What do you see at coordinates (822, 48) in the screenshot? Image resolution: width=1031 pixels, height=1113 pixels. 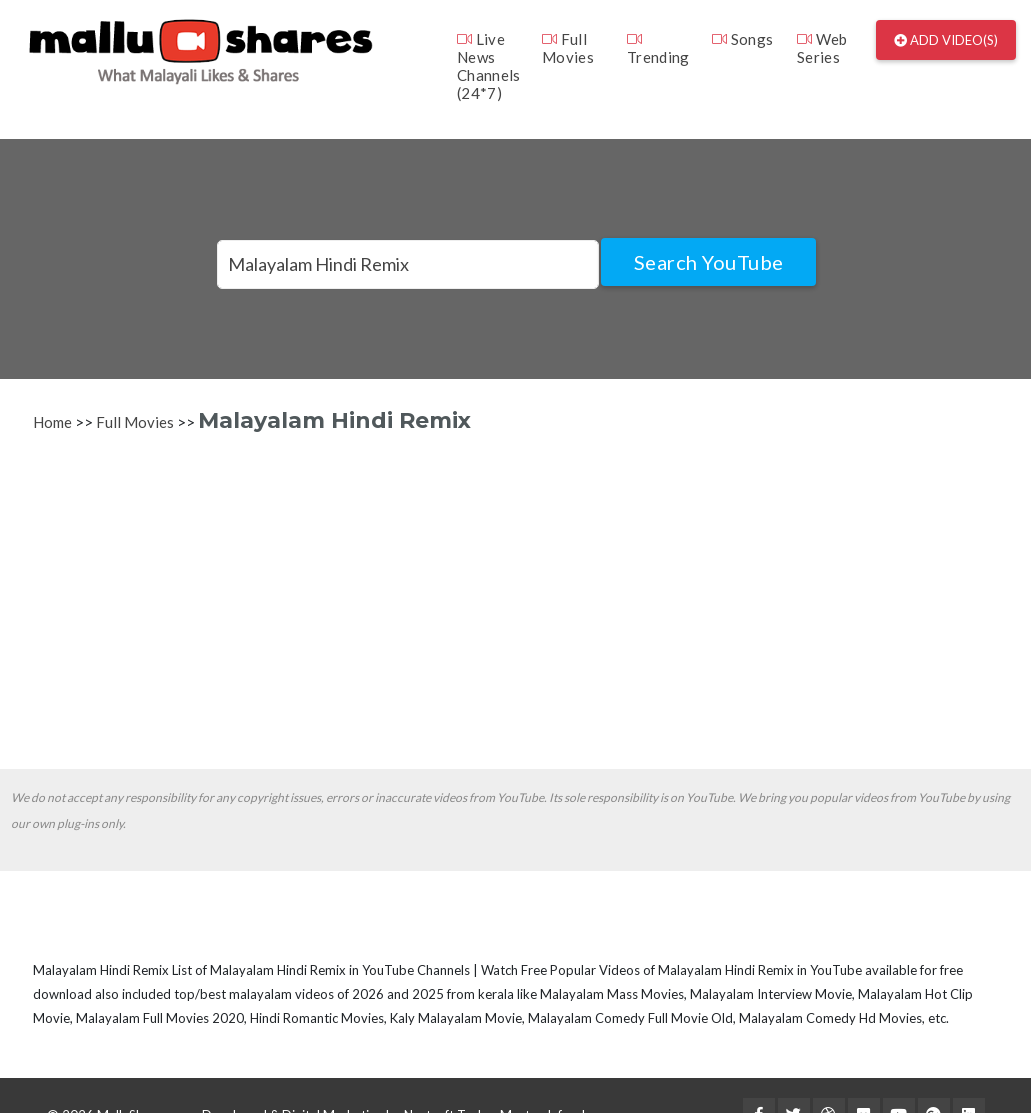 I see `Web Series` at bounding box center [822, 48].